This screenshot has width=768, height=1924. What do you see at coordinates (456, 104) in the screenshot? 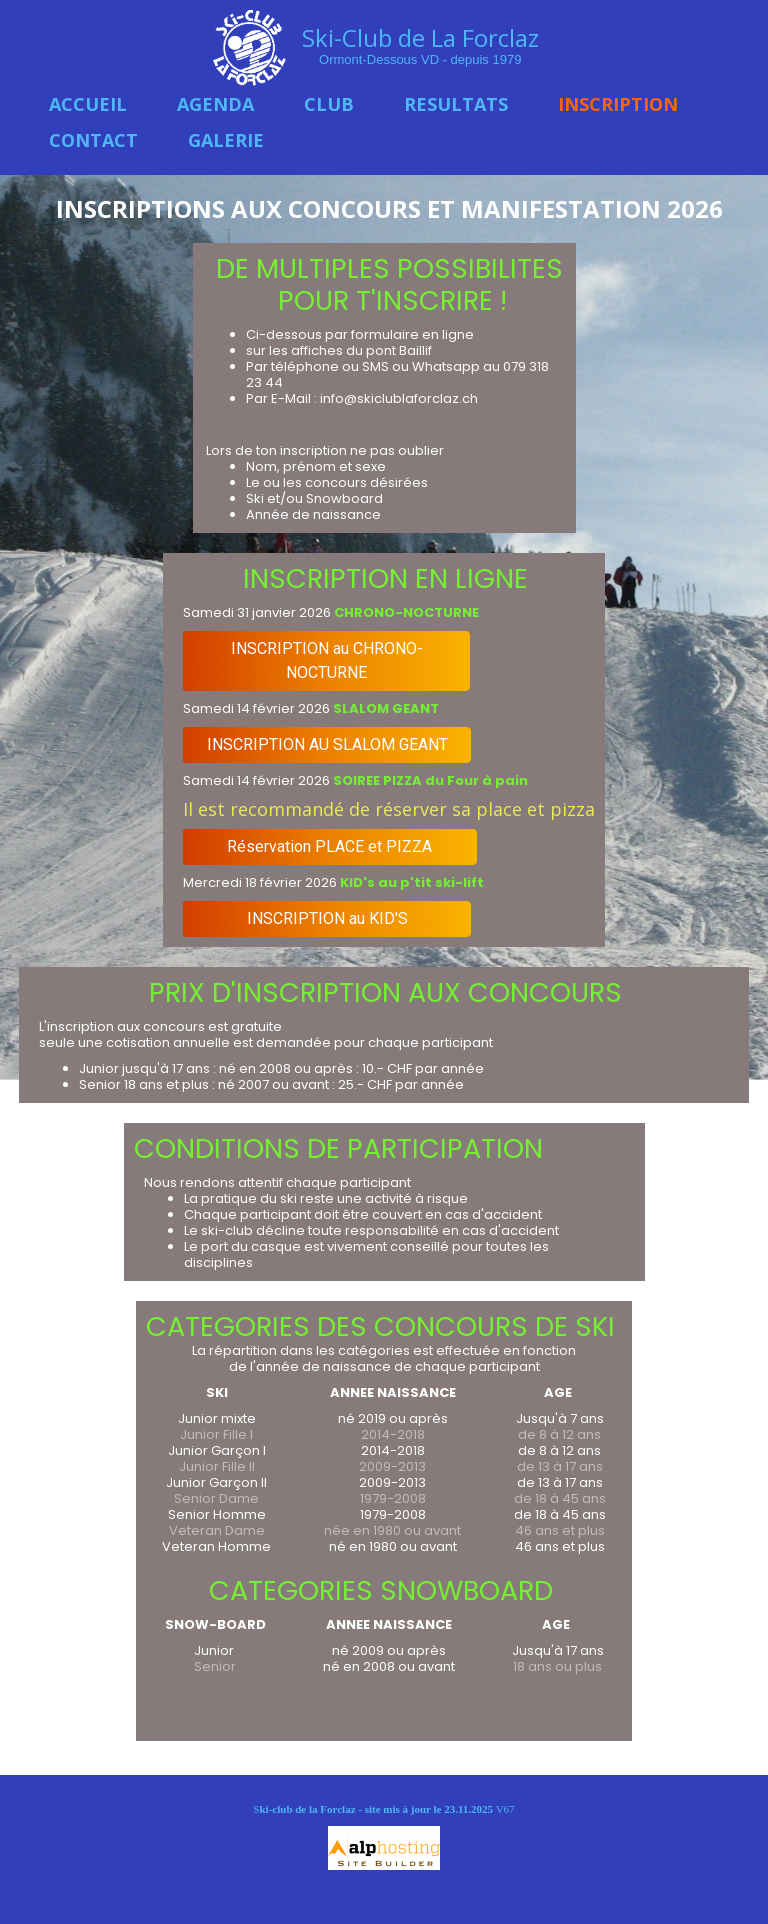
I see `RESULTATS` at bounding box center [456, 104].